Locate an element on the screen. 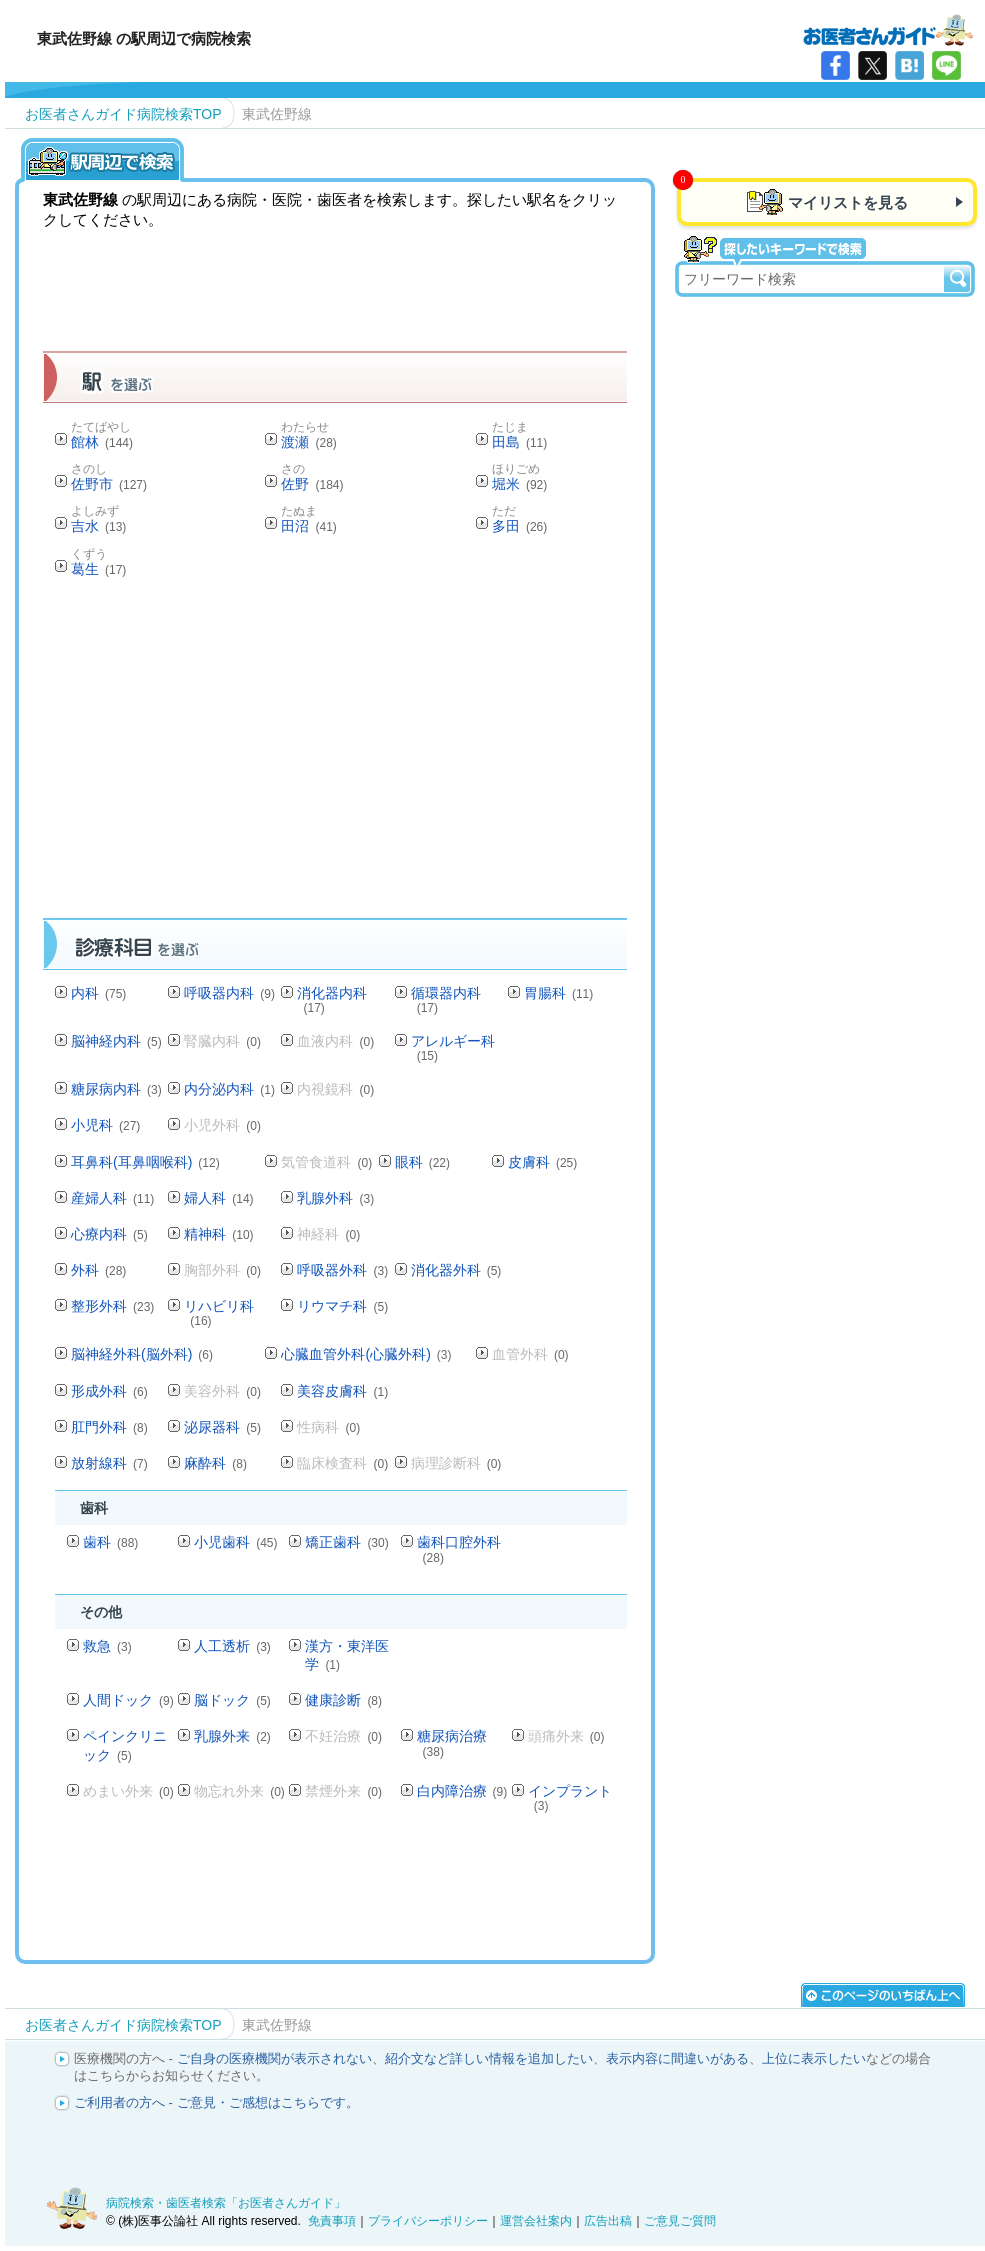 This screenshot has height=2251, width=985. 脳ドック is located at coordinates (232, 1700).